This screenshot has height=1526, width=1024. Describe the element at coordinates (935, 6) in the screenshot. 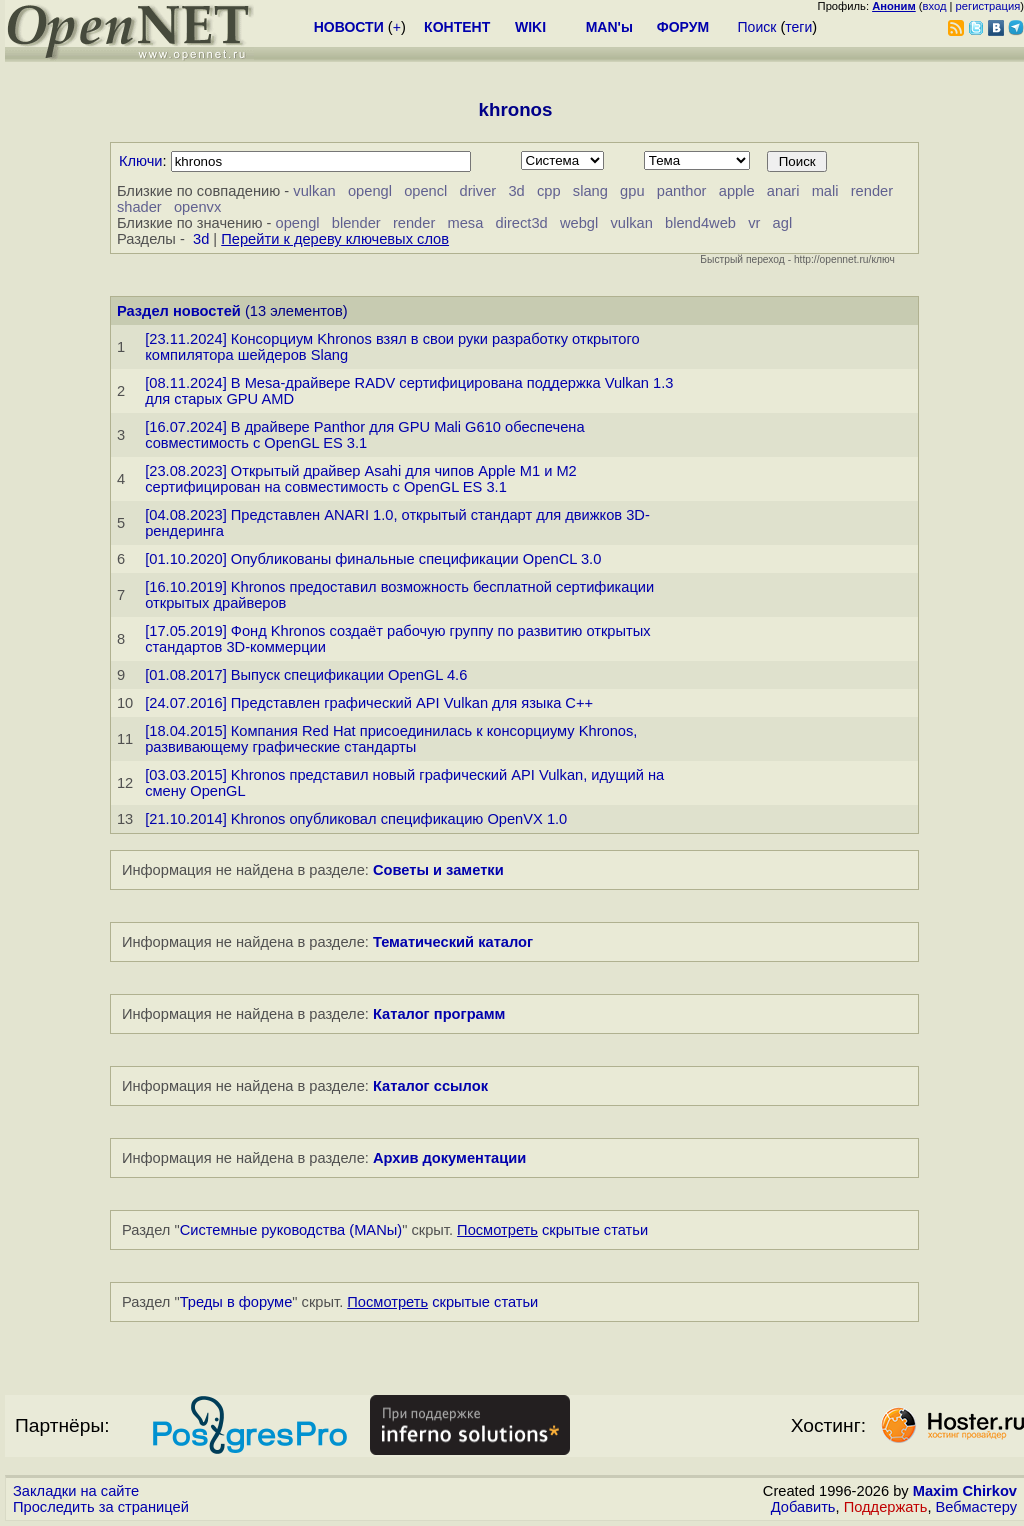

I see `вход` at that location.